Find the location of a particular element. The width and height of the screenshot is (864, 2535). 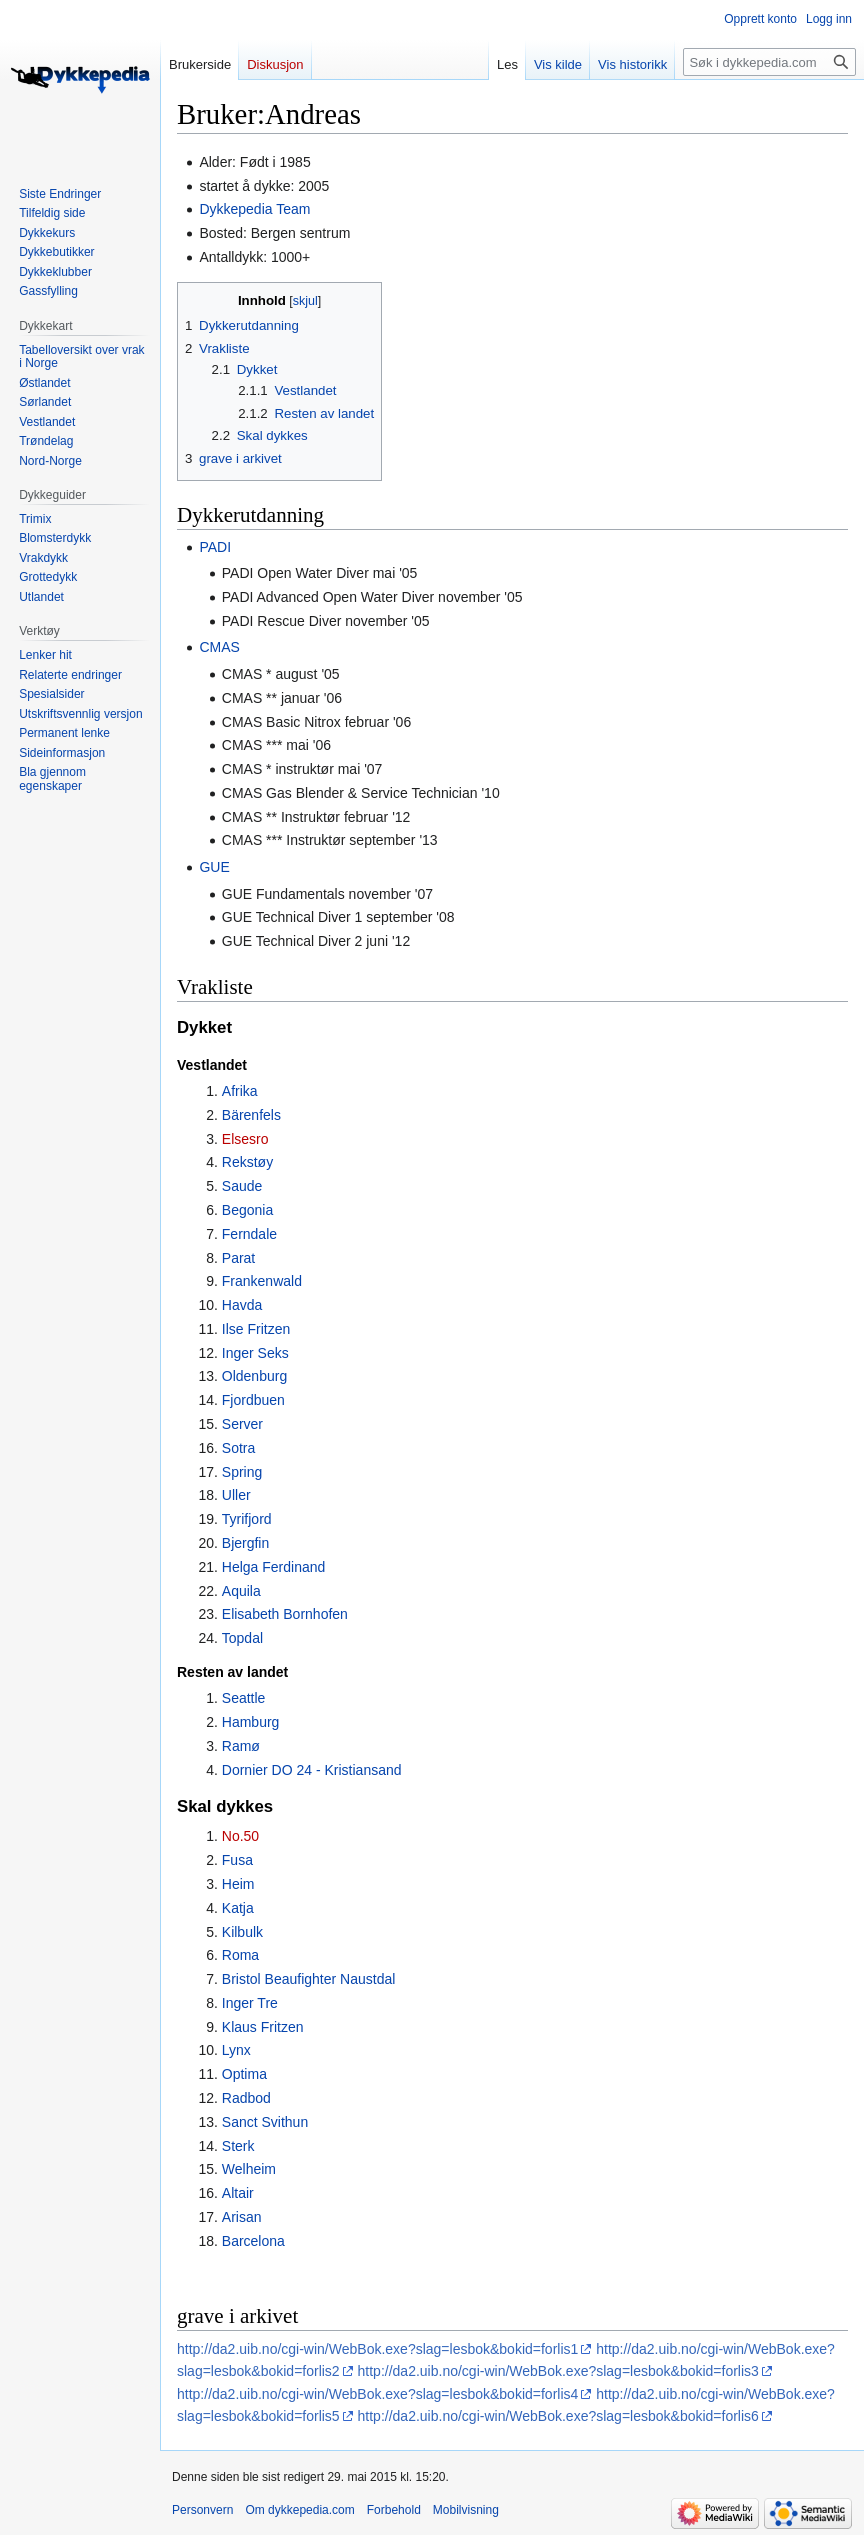

Ramø is located at coordinates (241, 1746).